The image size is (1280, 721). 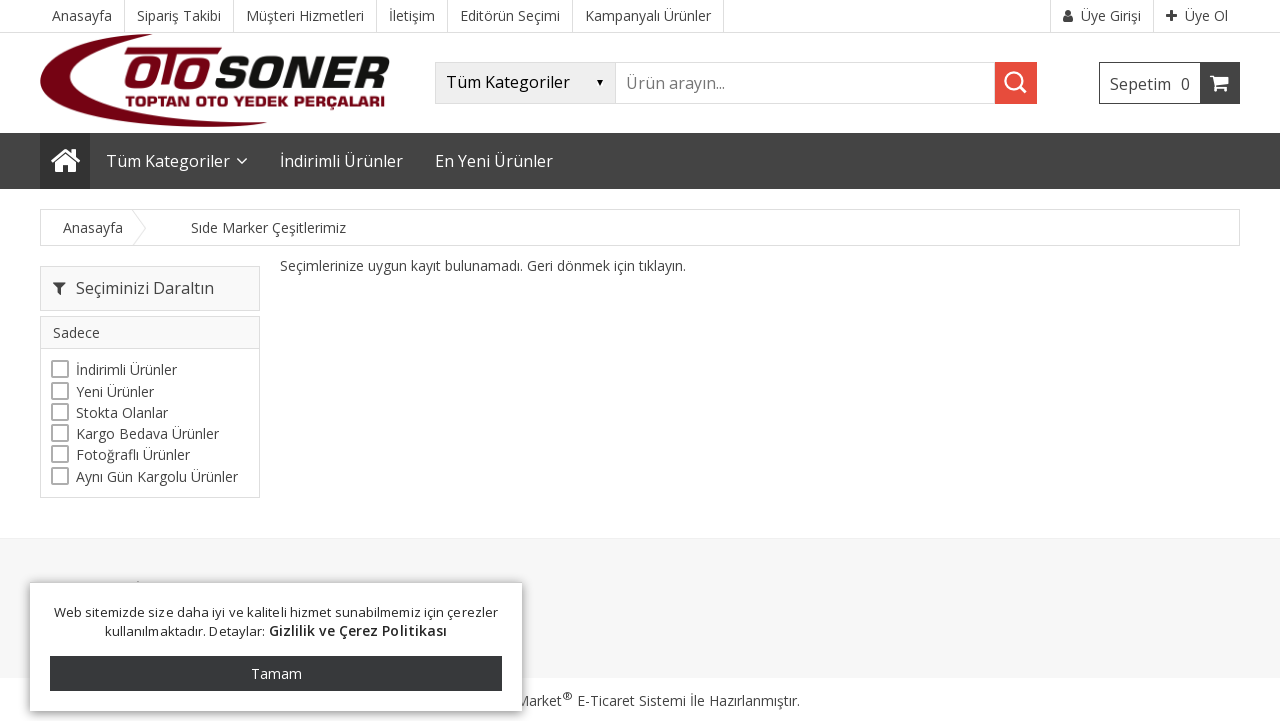 What do you see at coordinates (1102, 15) in the screenshot?
I see `Üye Girişi` at bounding box center [1102, 15].